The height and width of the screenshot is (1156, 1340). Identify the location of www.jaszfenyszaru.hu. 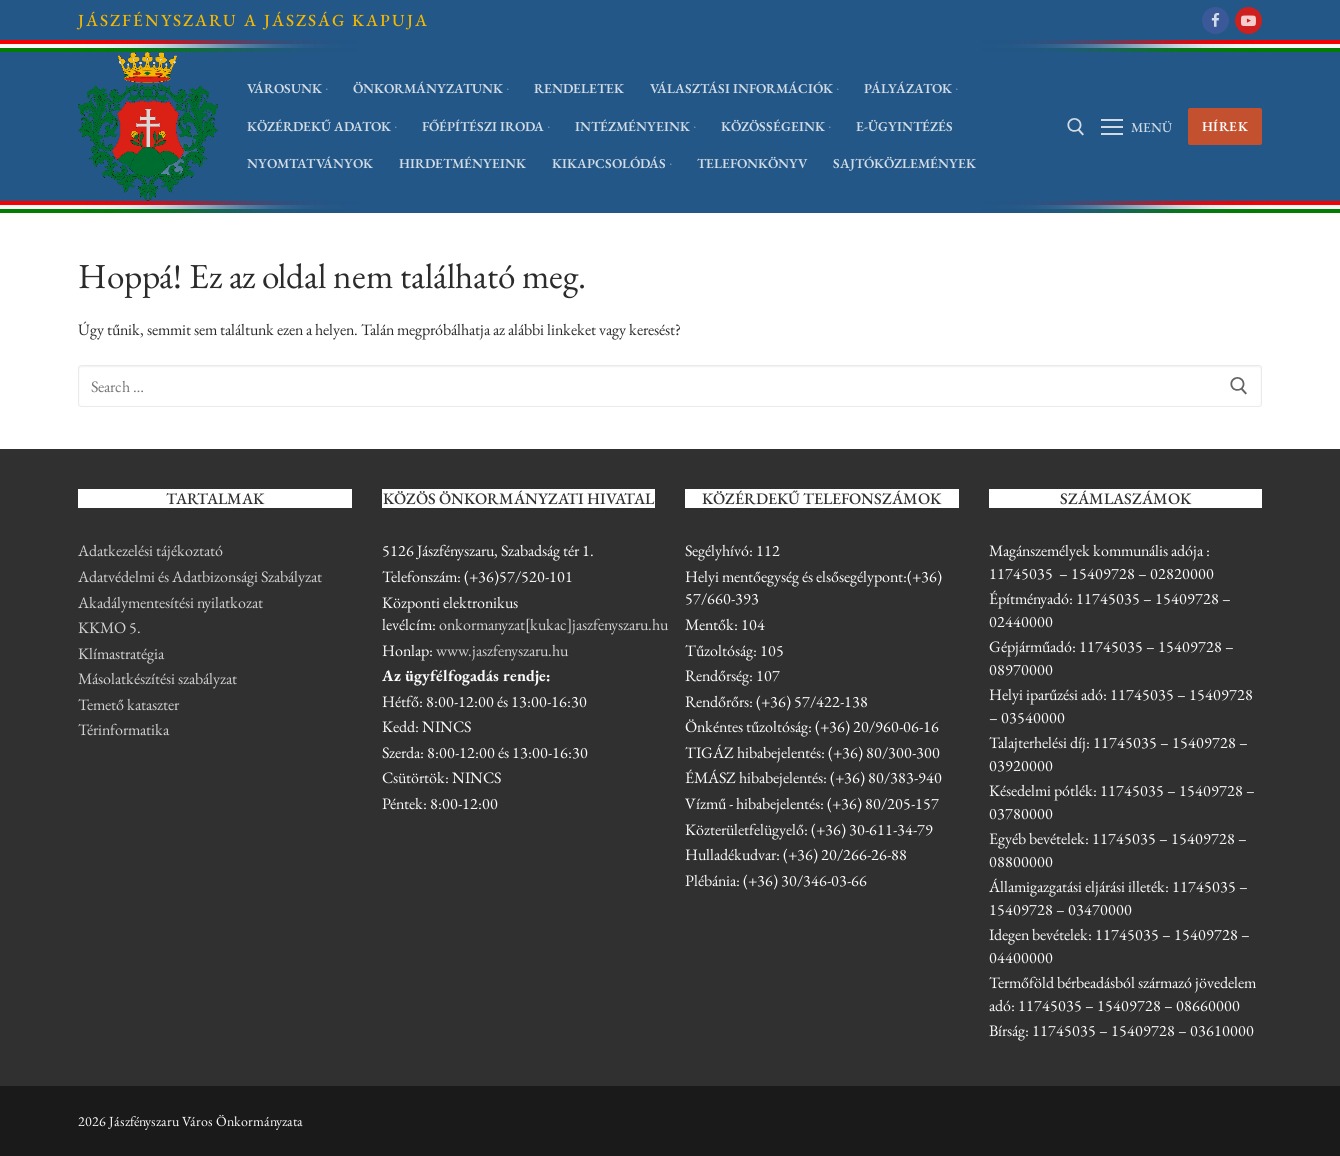
(502, 650).